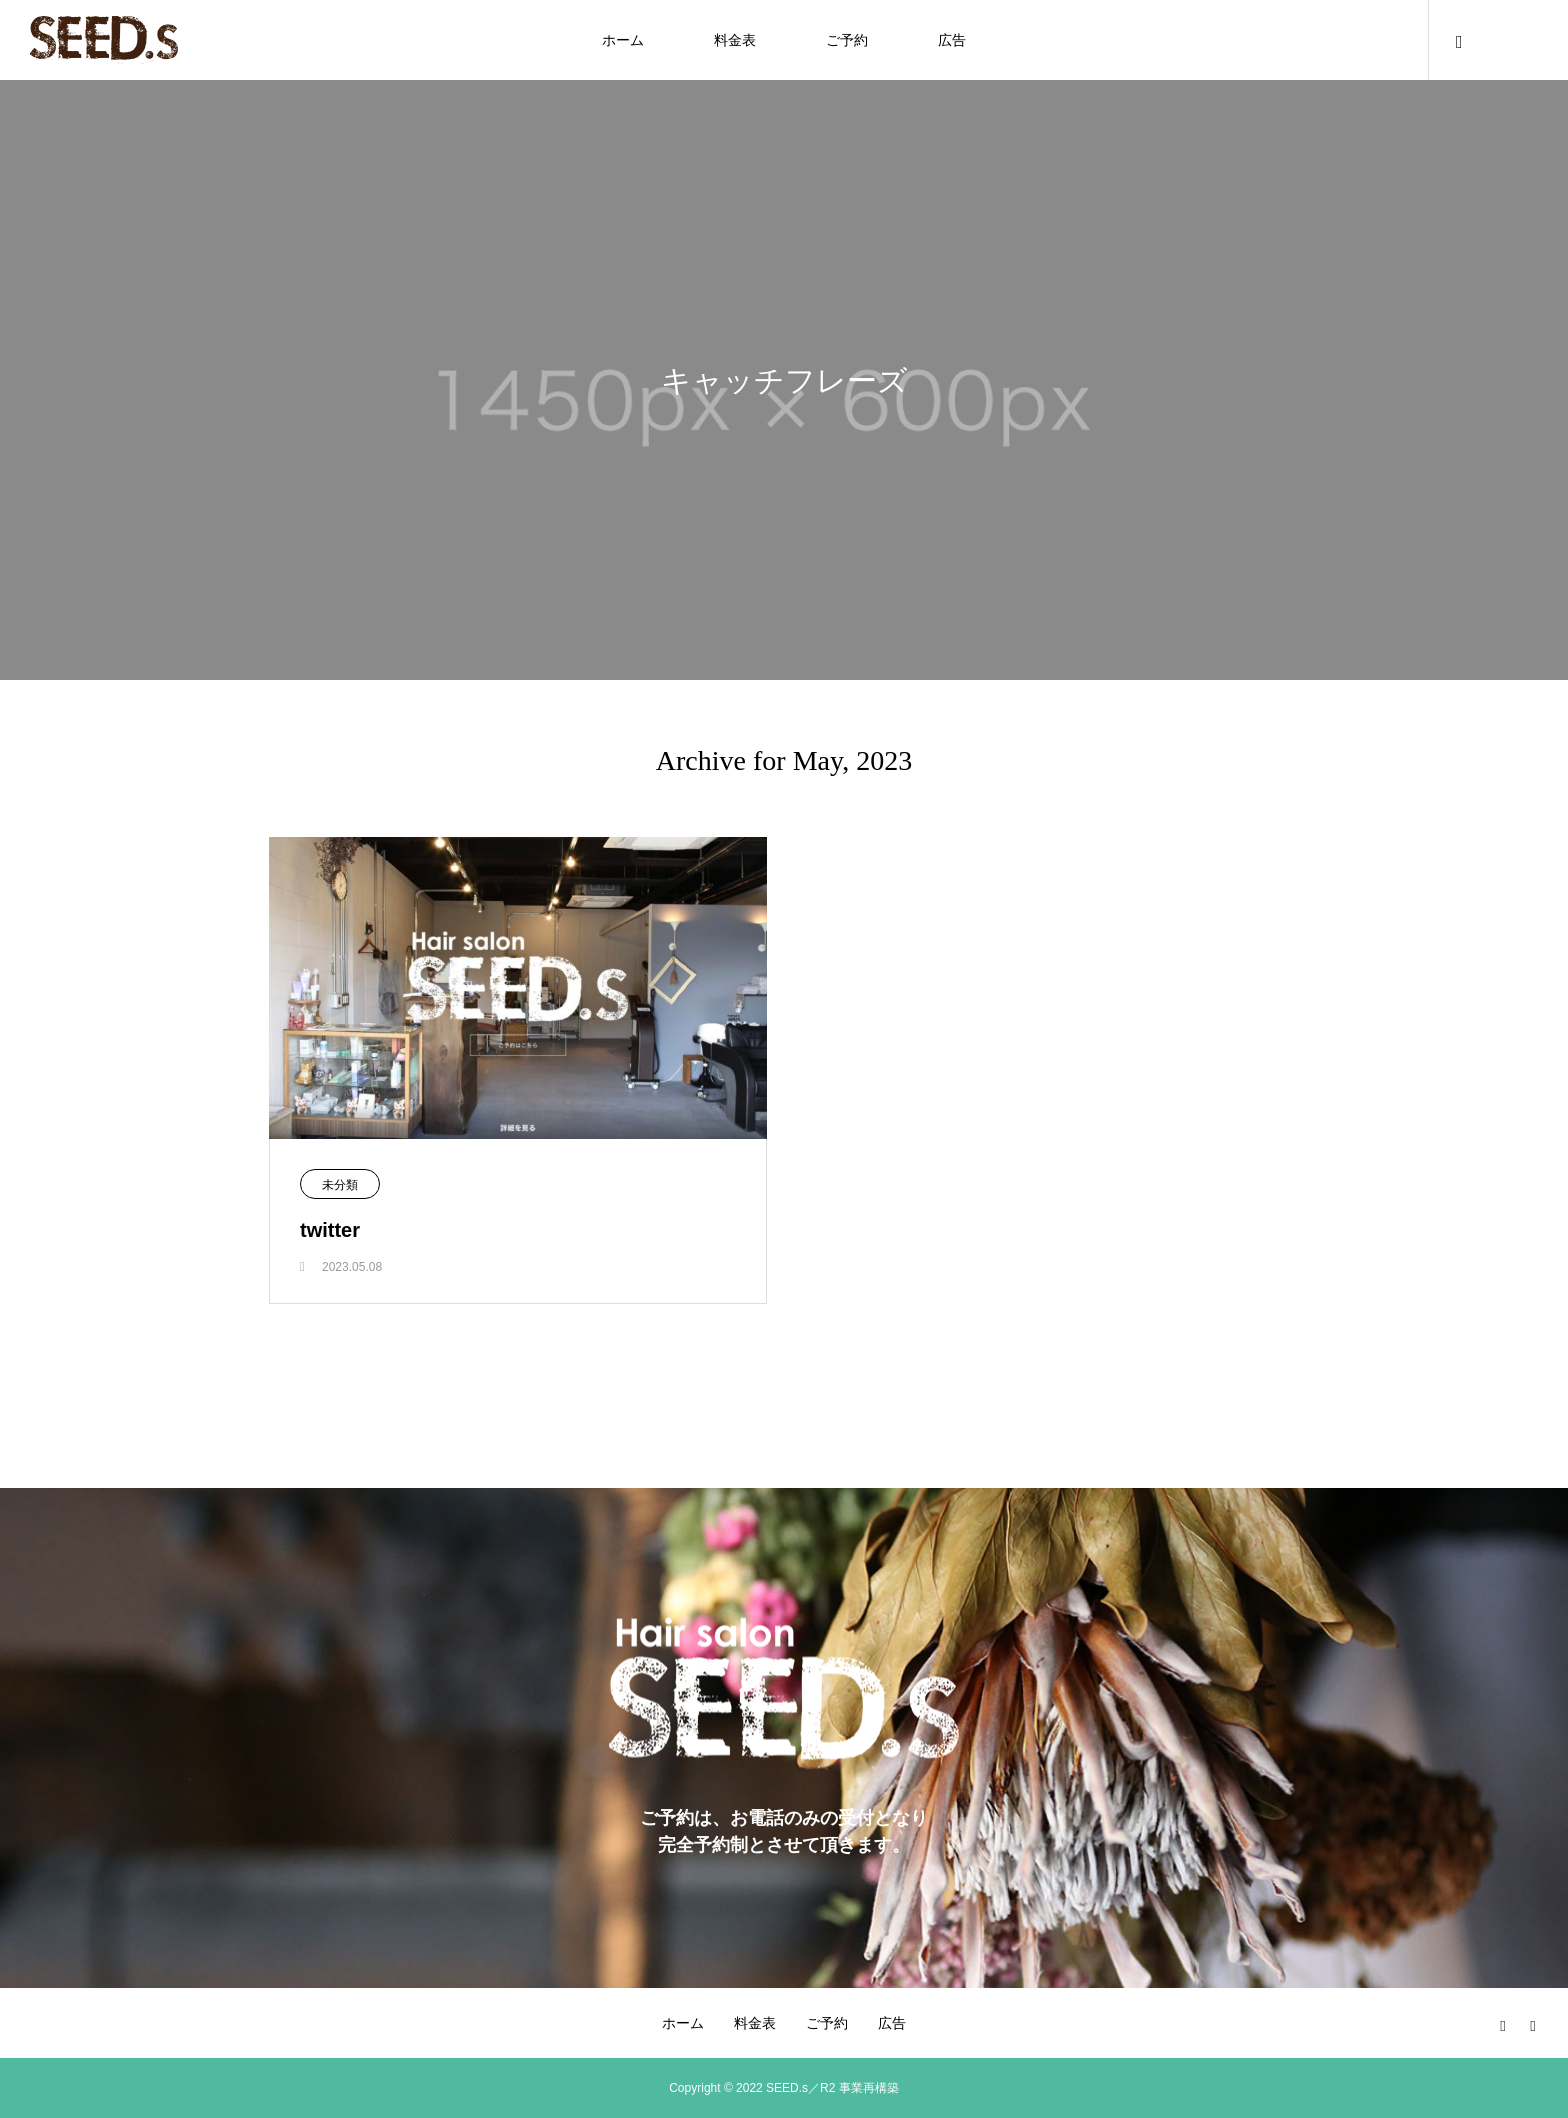 The height and width of the screenshot is (2118, 1568). What do you see at coordinates (952, 40) in the screenshot?
I see `広告` at bounding box center [952, 40].